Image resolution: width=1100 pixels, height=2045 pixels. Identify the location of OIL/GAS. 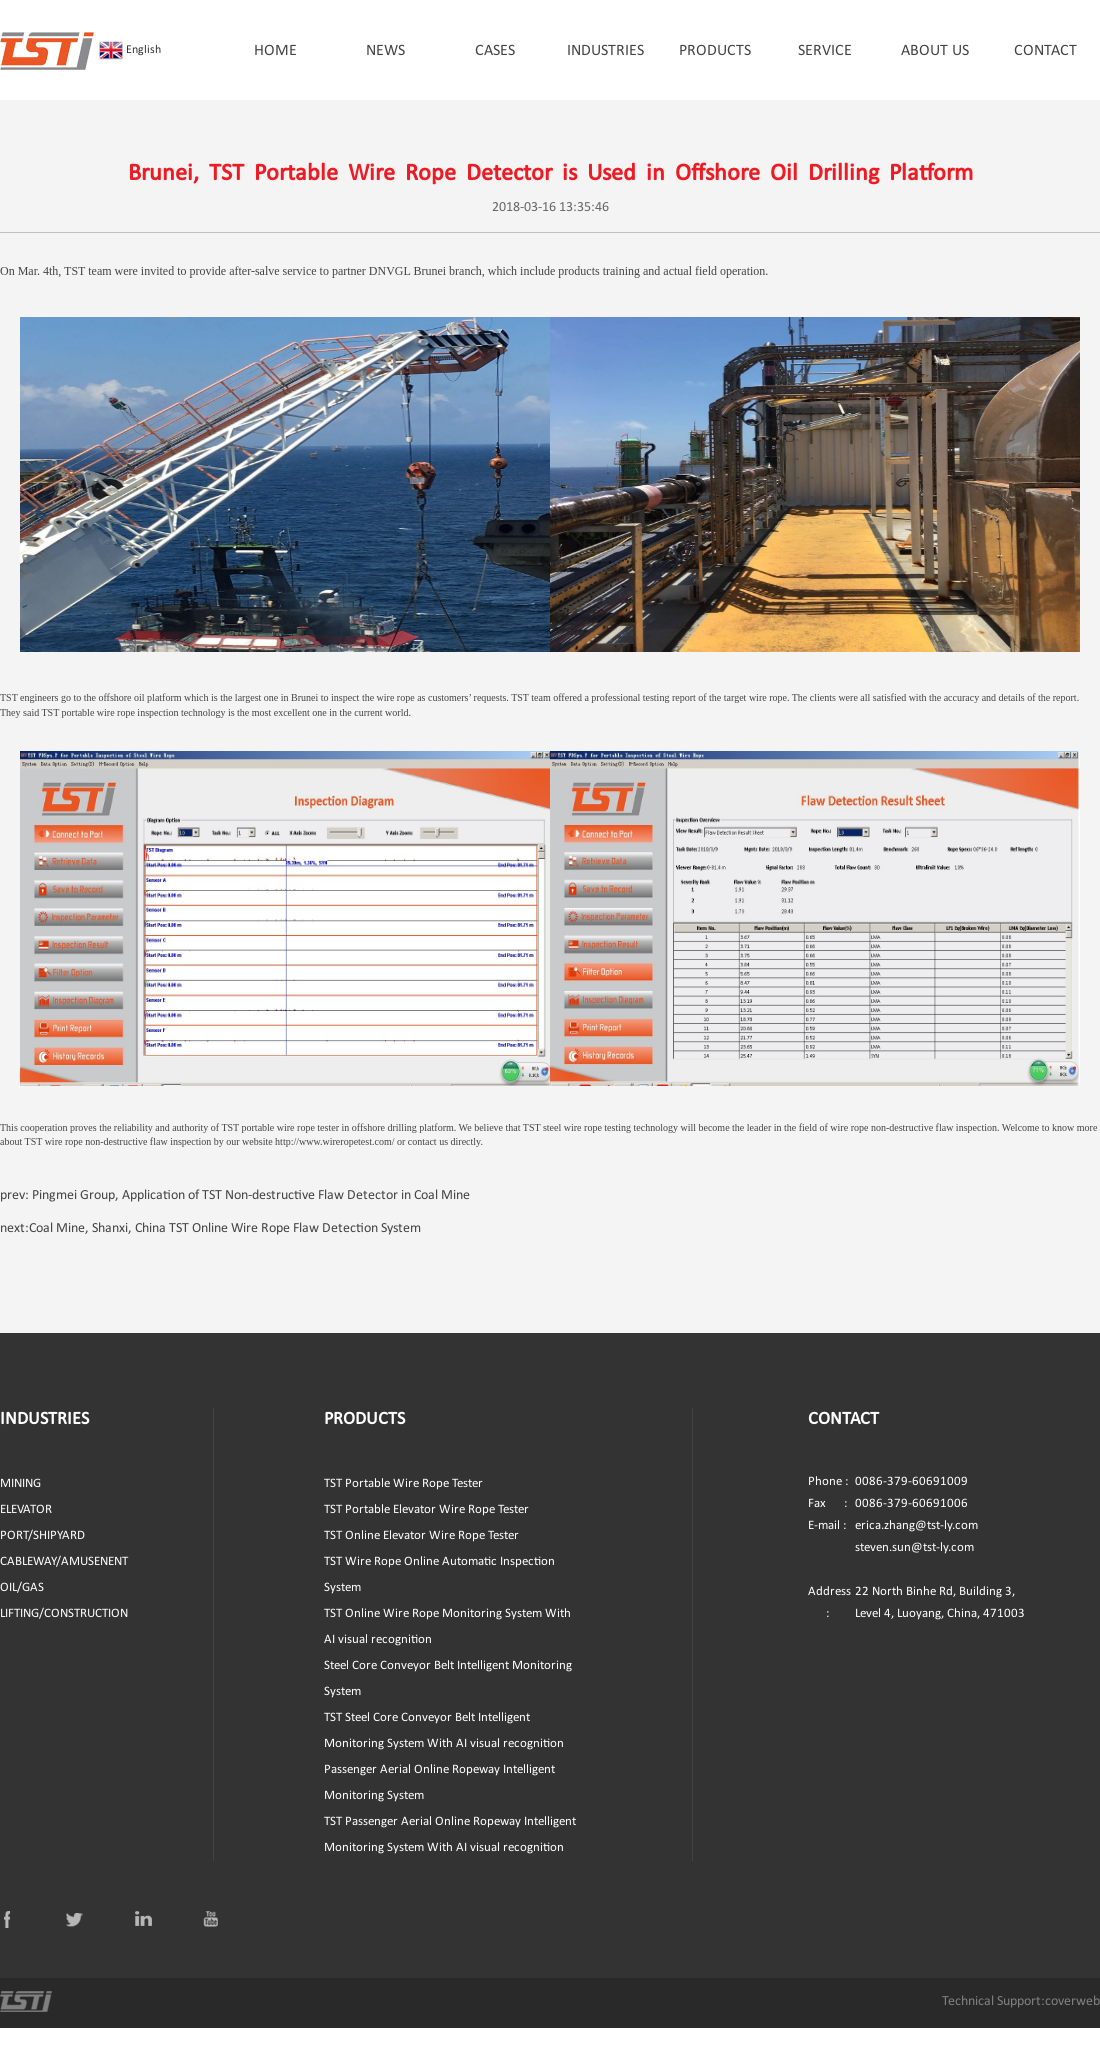
(22, 1604).